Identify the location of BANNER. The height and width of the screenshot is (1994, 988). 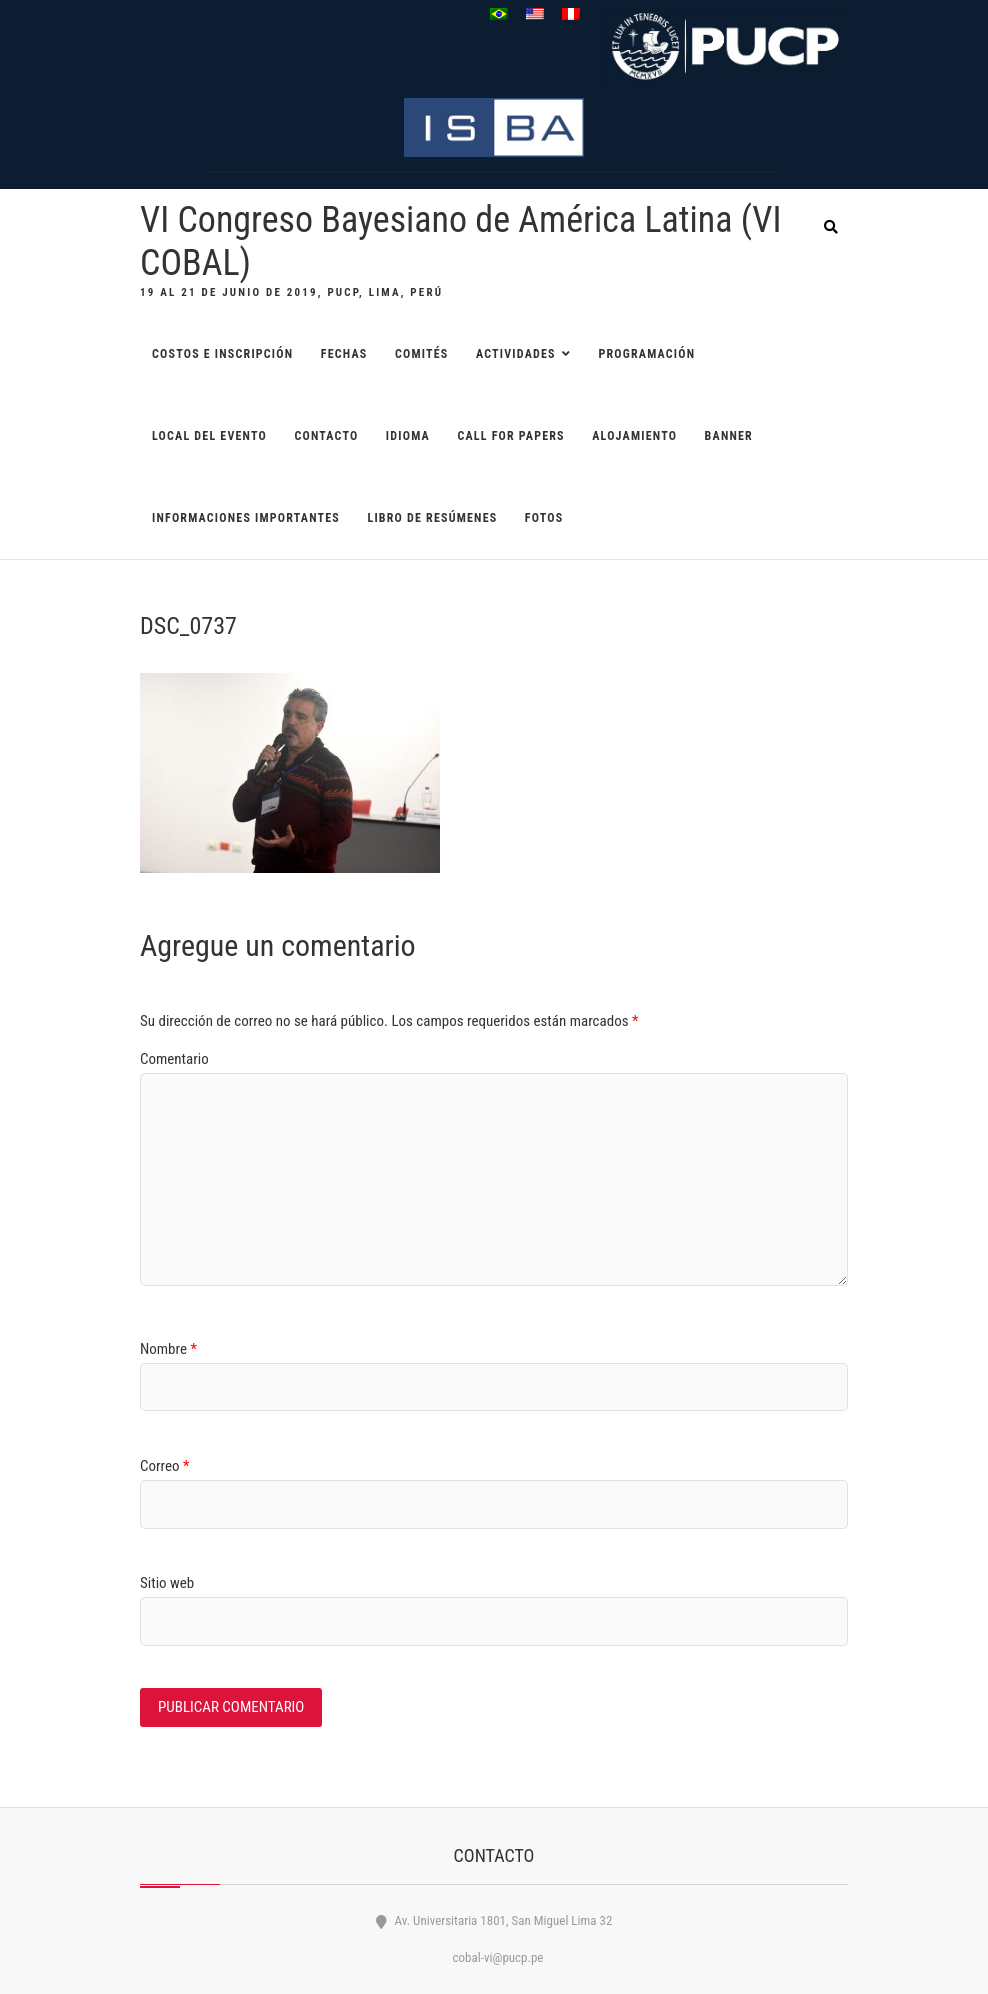
(729, 436).